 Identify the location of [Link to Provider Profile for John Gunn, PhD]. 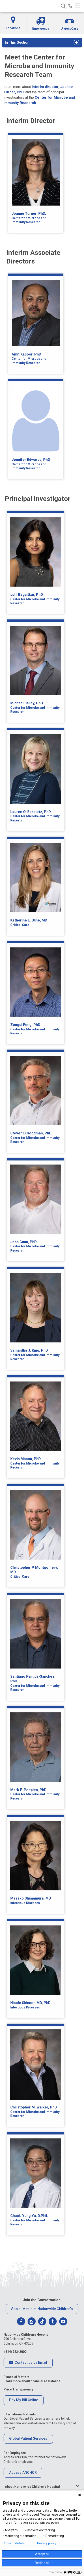
(35, 1211).